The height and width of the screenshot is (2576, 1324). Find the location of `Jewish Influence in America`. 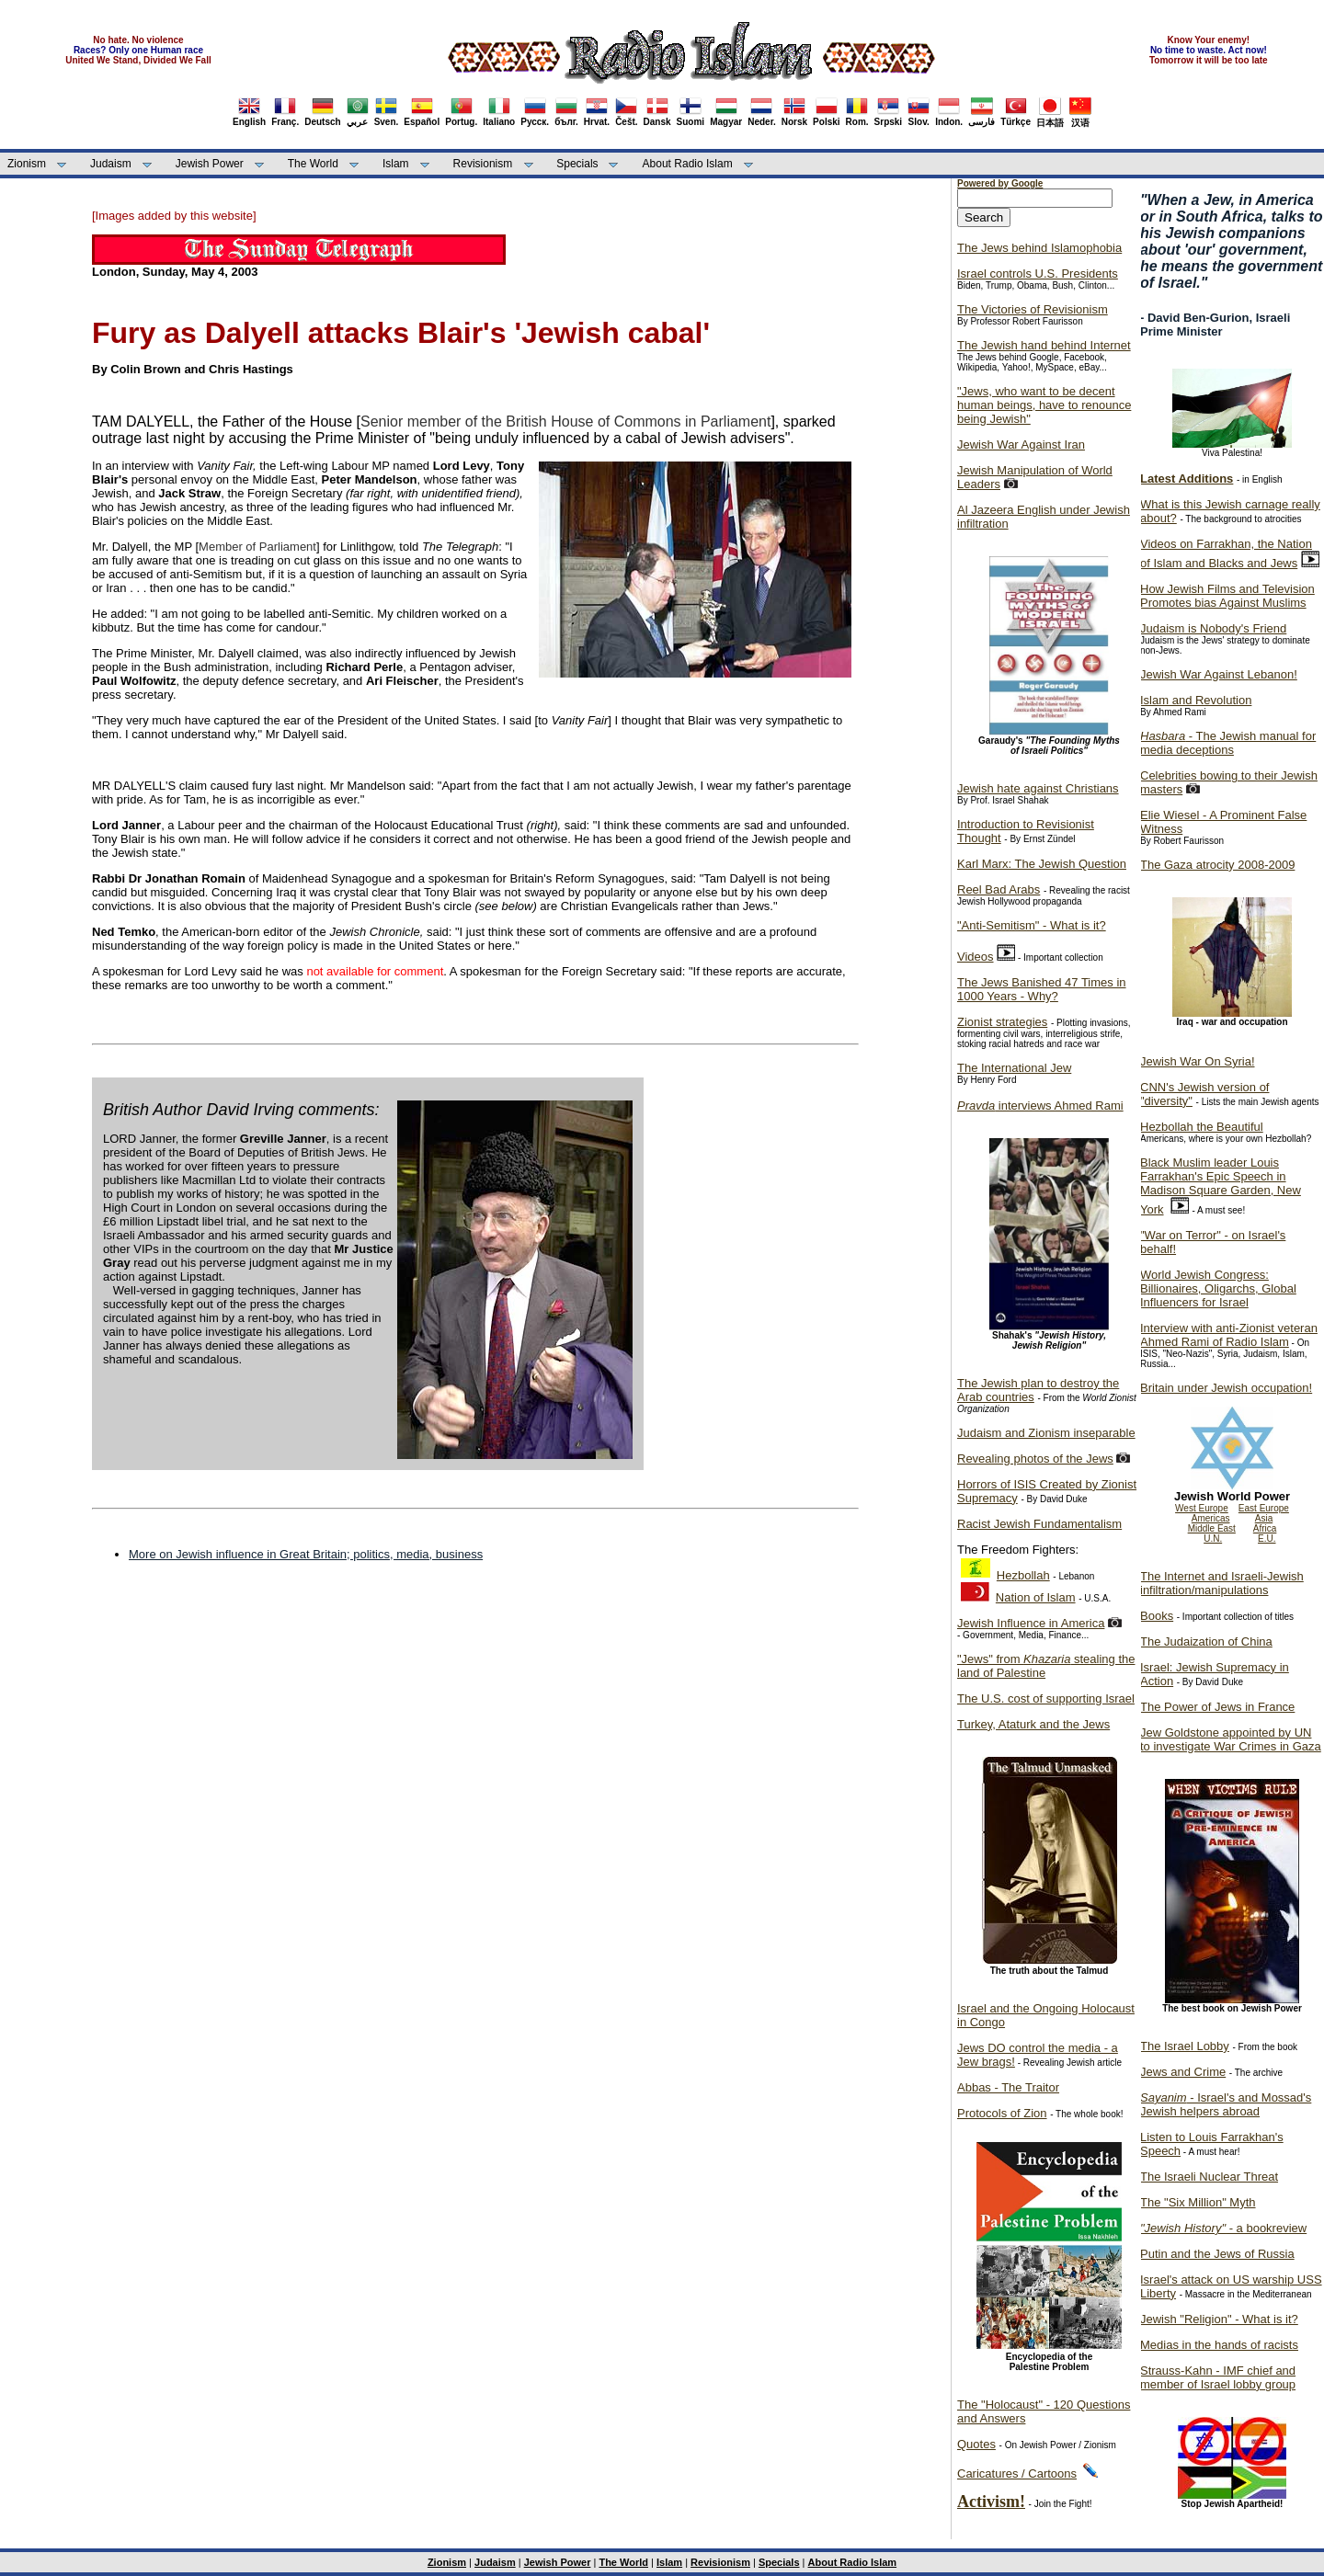

Jewish Influence in America is located at coordinates (1030, 1623).